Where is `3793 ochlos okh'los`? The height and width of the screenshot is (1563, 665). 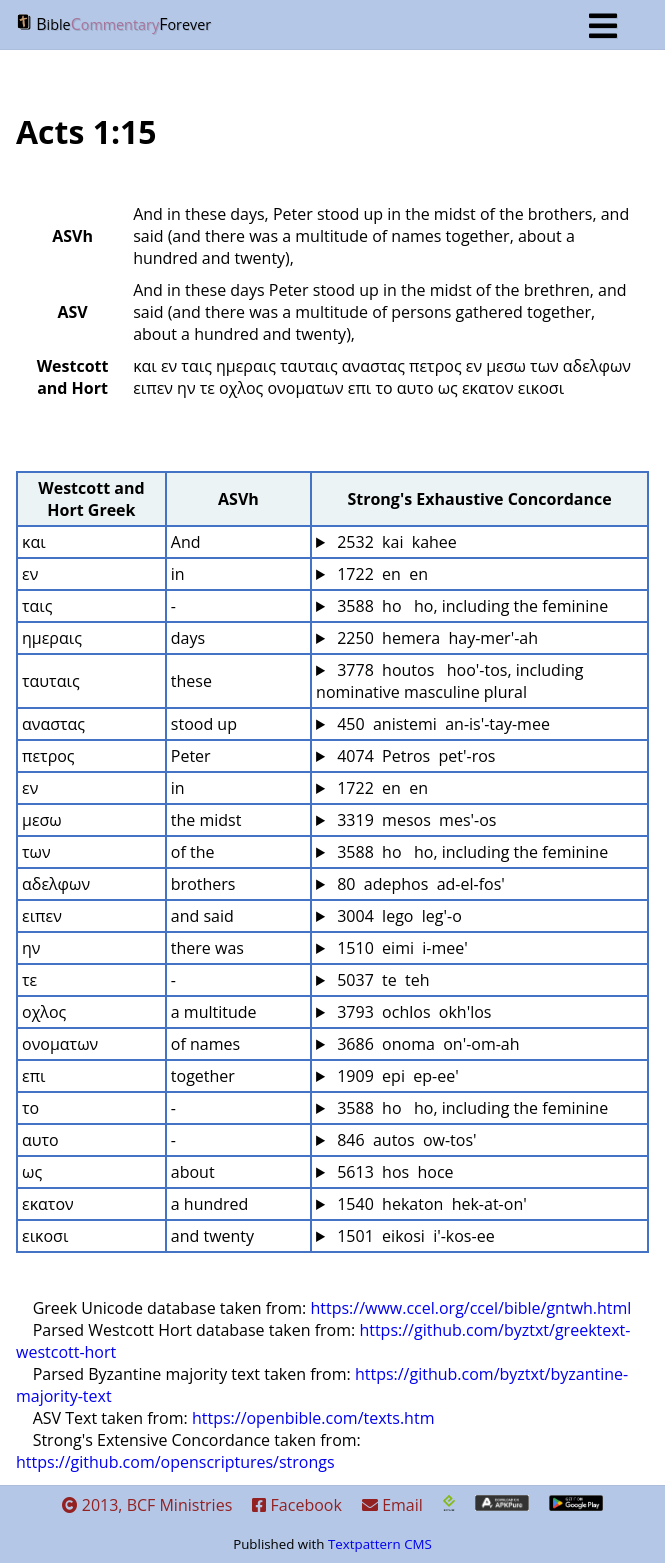
3793 ochlos okh'los is located at coordinates (412, 1012).